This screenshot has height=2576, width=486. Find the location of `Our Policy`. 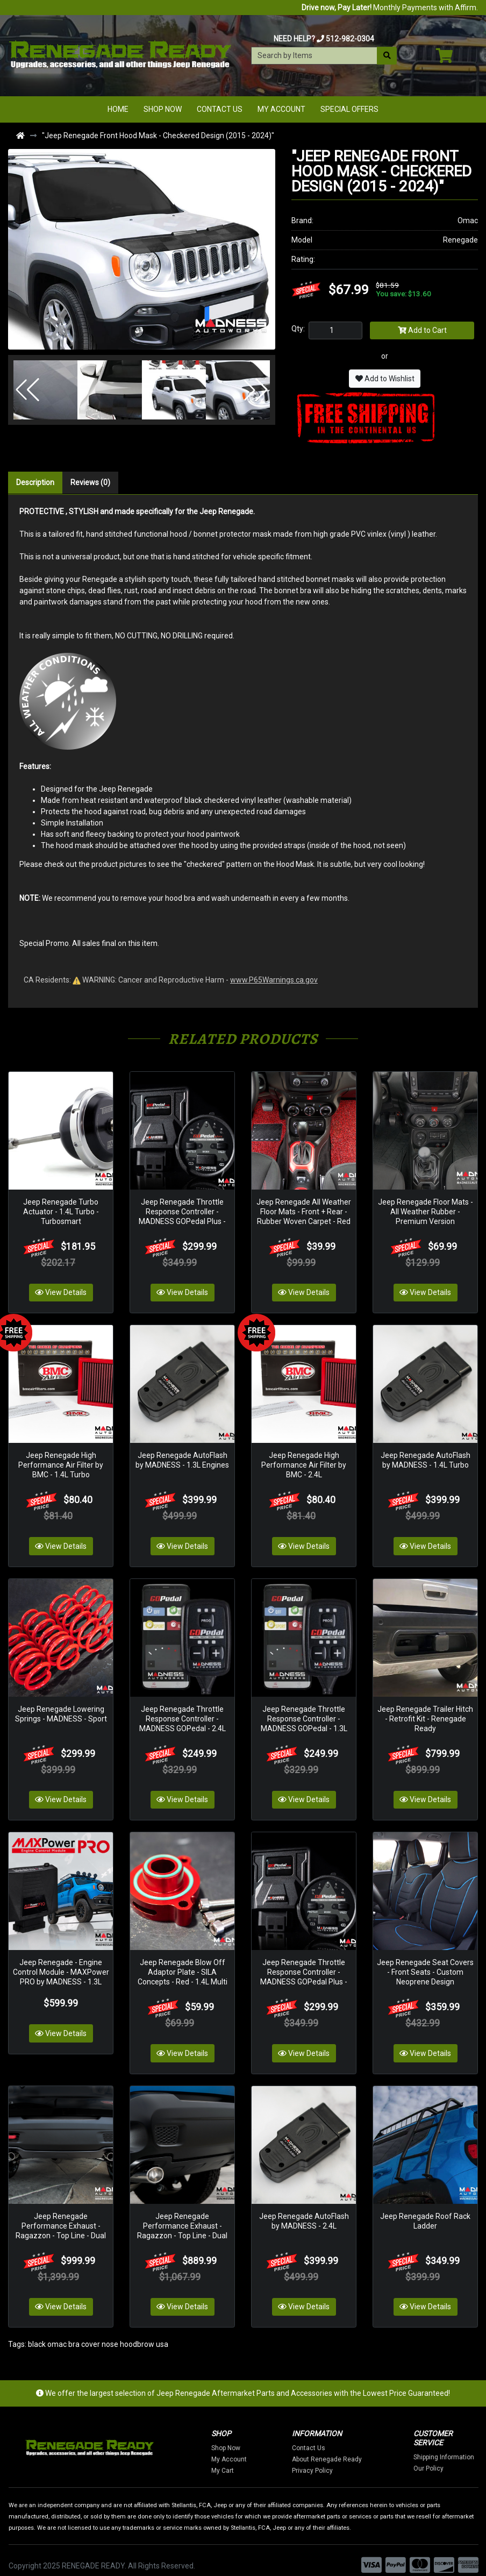

Our Policy is located at coordinates (470, 2457).